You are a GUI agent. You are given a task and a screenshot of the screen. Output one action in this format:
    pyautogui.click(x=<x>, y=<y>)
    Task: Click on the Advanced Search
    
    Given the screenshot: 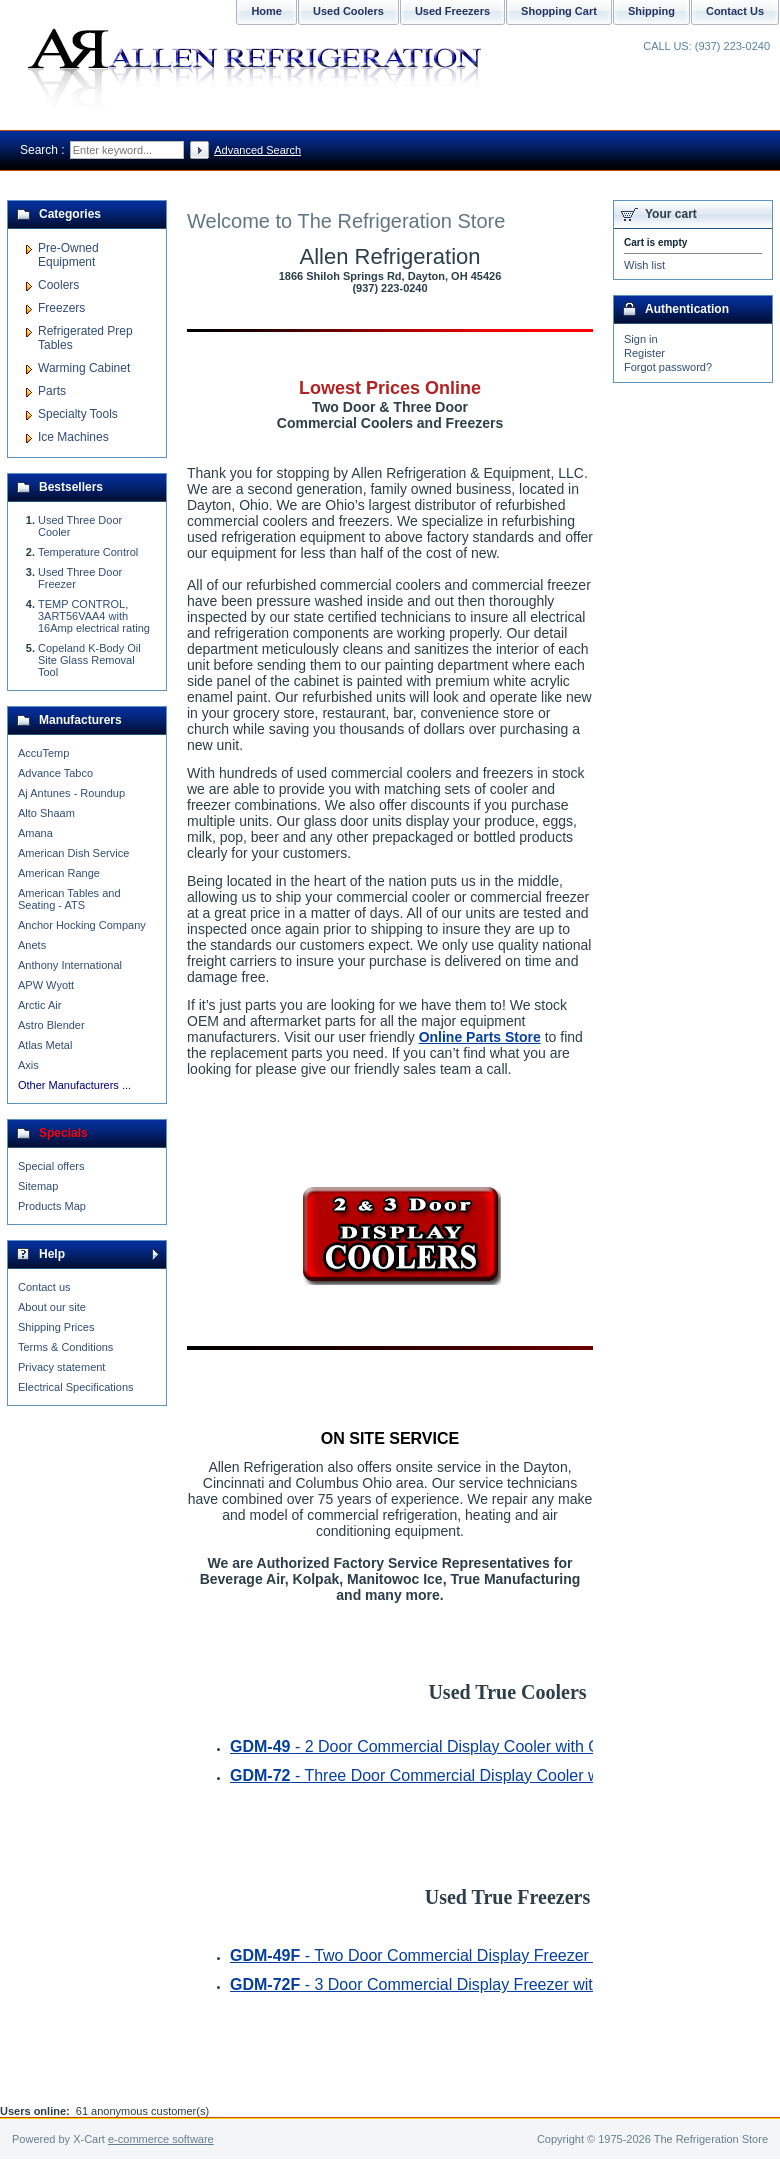 What is the action you would take?
    pyautogui.click(x=257, y=150)
    